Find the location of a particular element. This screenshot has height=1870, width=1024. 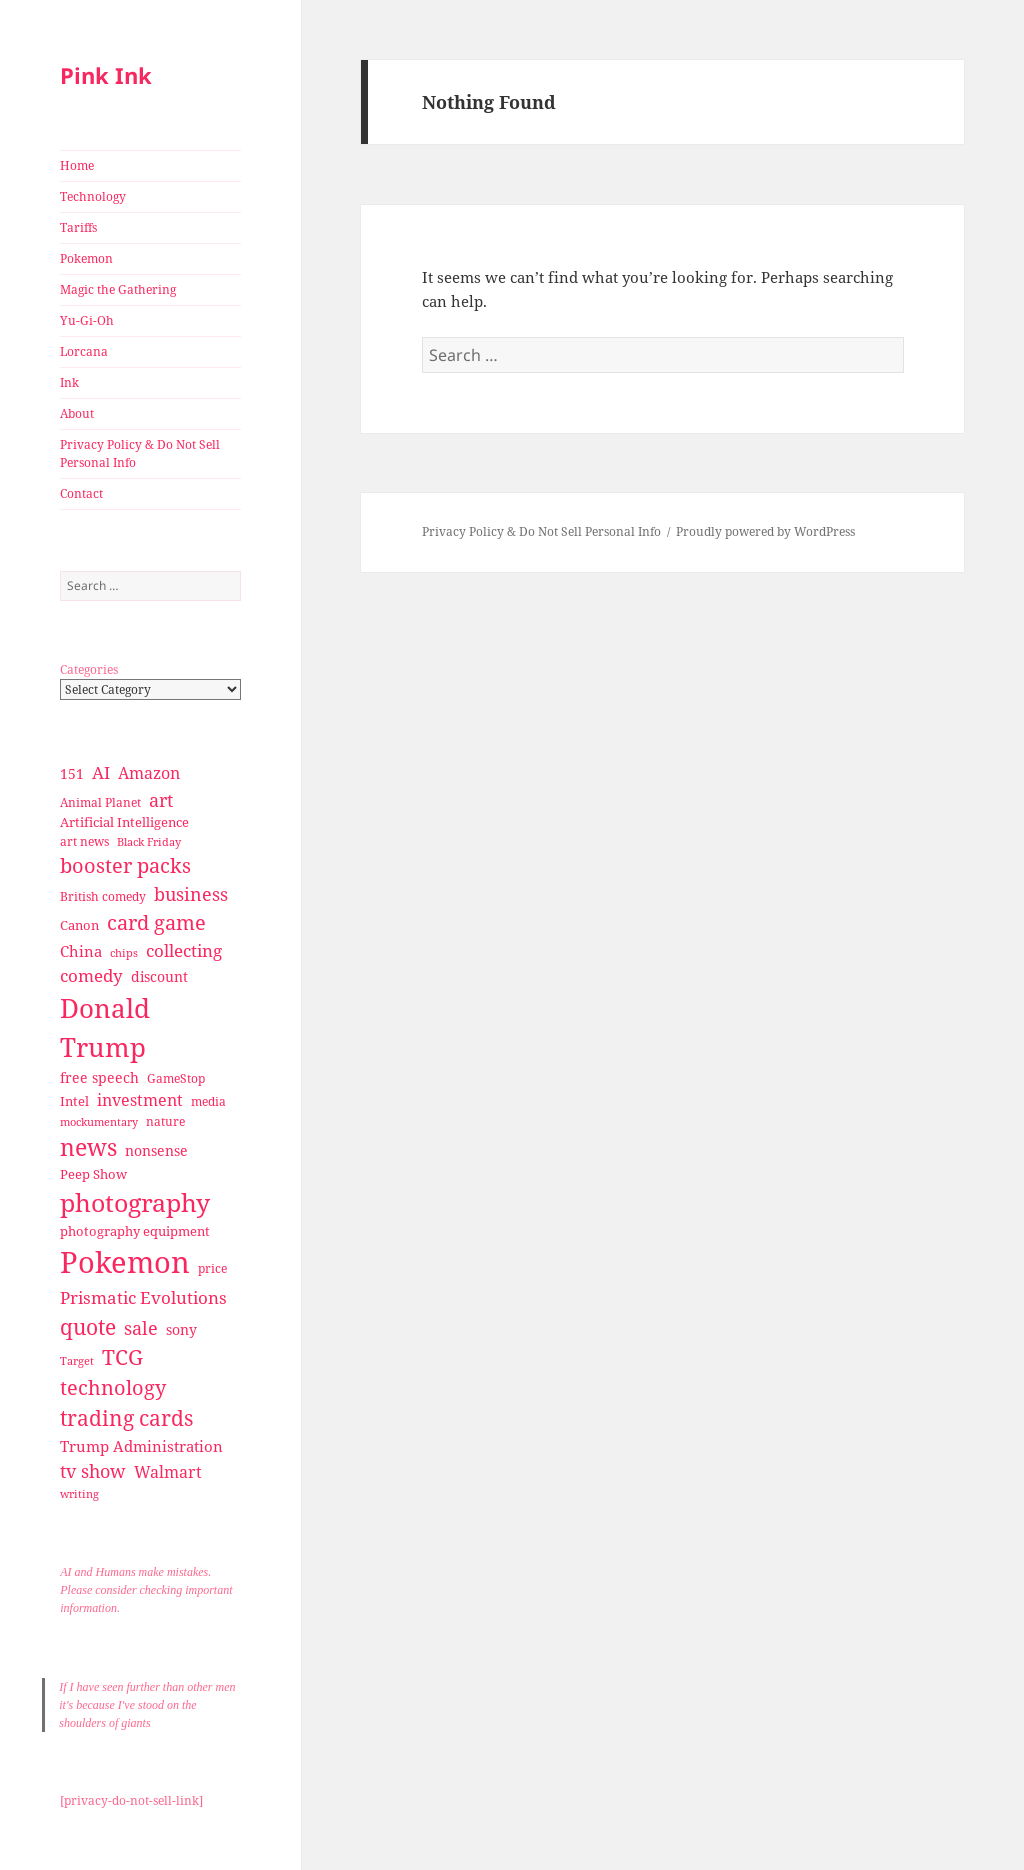

Donald Trump [Donald Trump (140 items)] is located at coordinates (105, 1027).